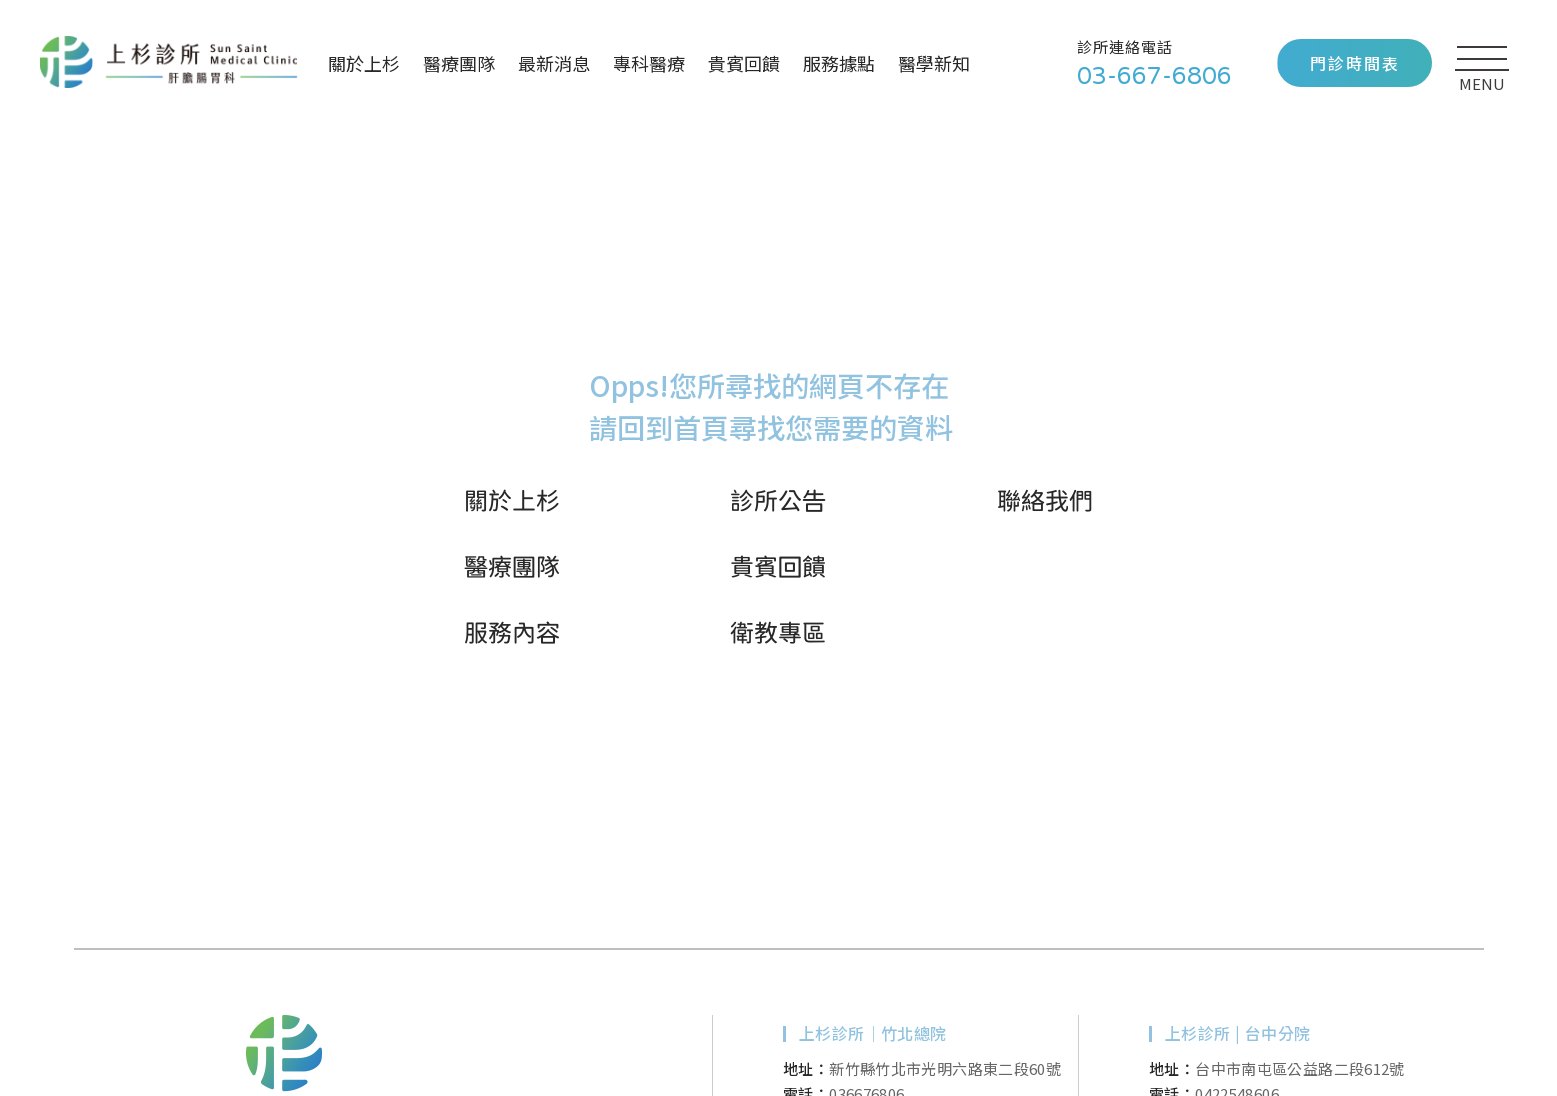 The width and height of the screenshot is (1557, 1096). I want to click on 首頁, so click(701, 427).